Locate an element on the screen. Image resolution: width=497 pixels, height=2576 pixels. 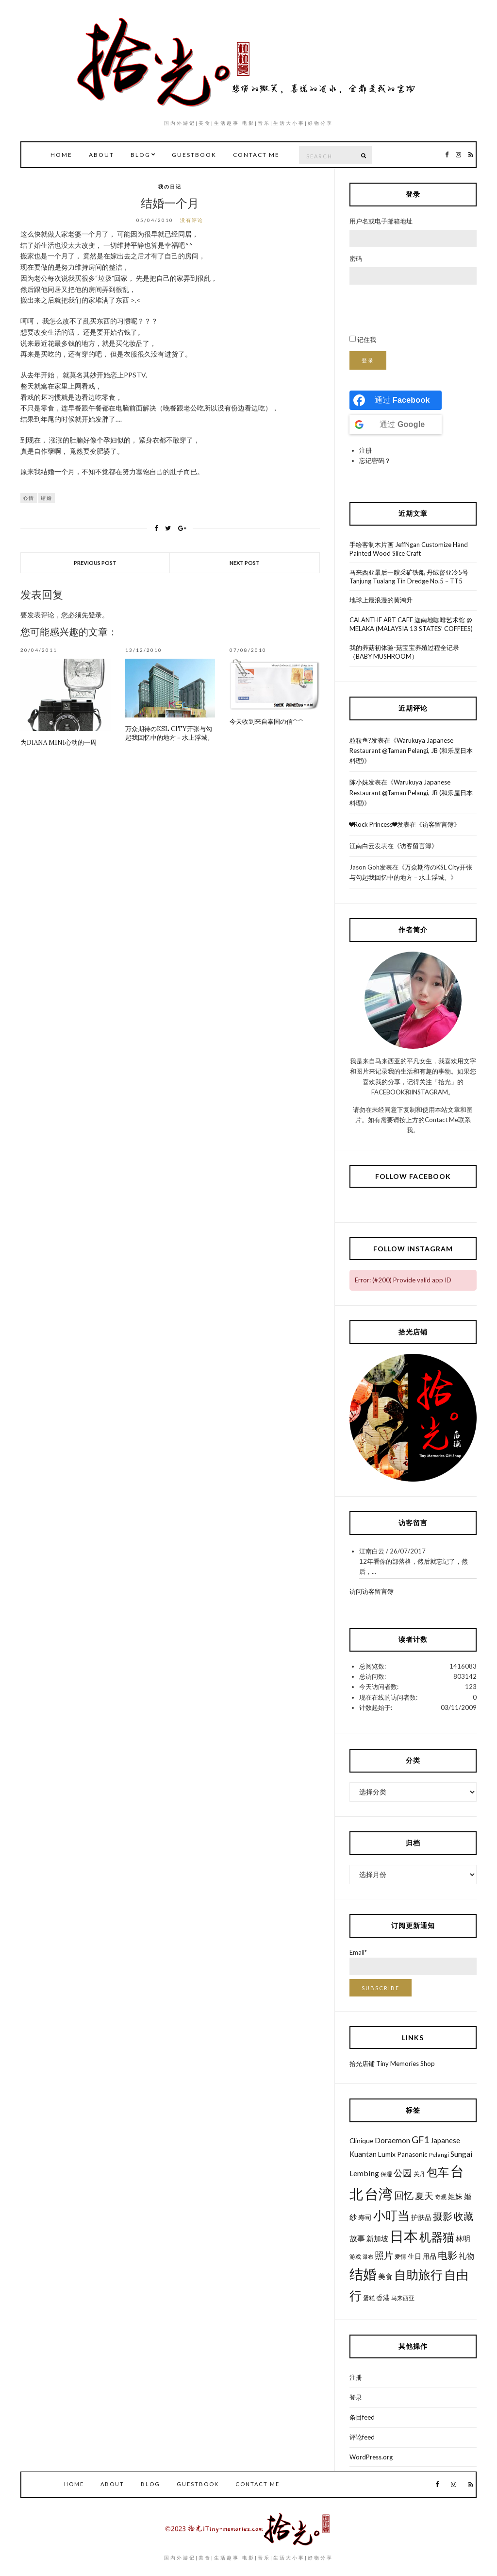
林明 [林明 (8个项目)] is located at coordinates (463, 2238).